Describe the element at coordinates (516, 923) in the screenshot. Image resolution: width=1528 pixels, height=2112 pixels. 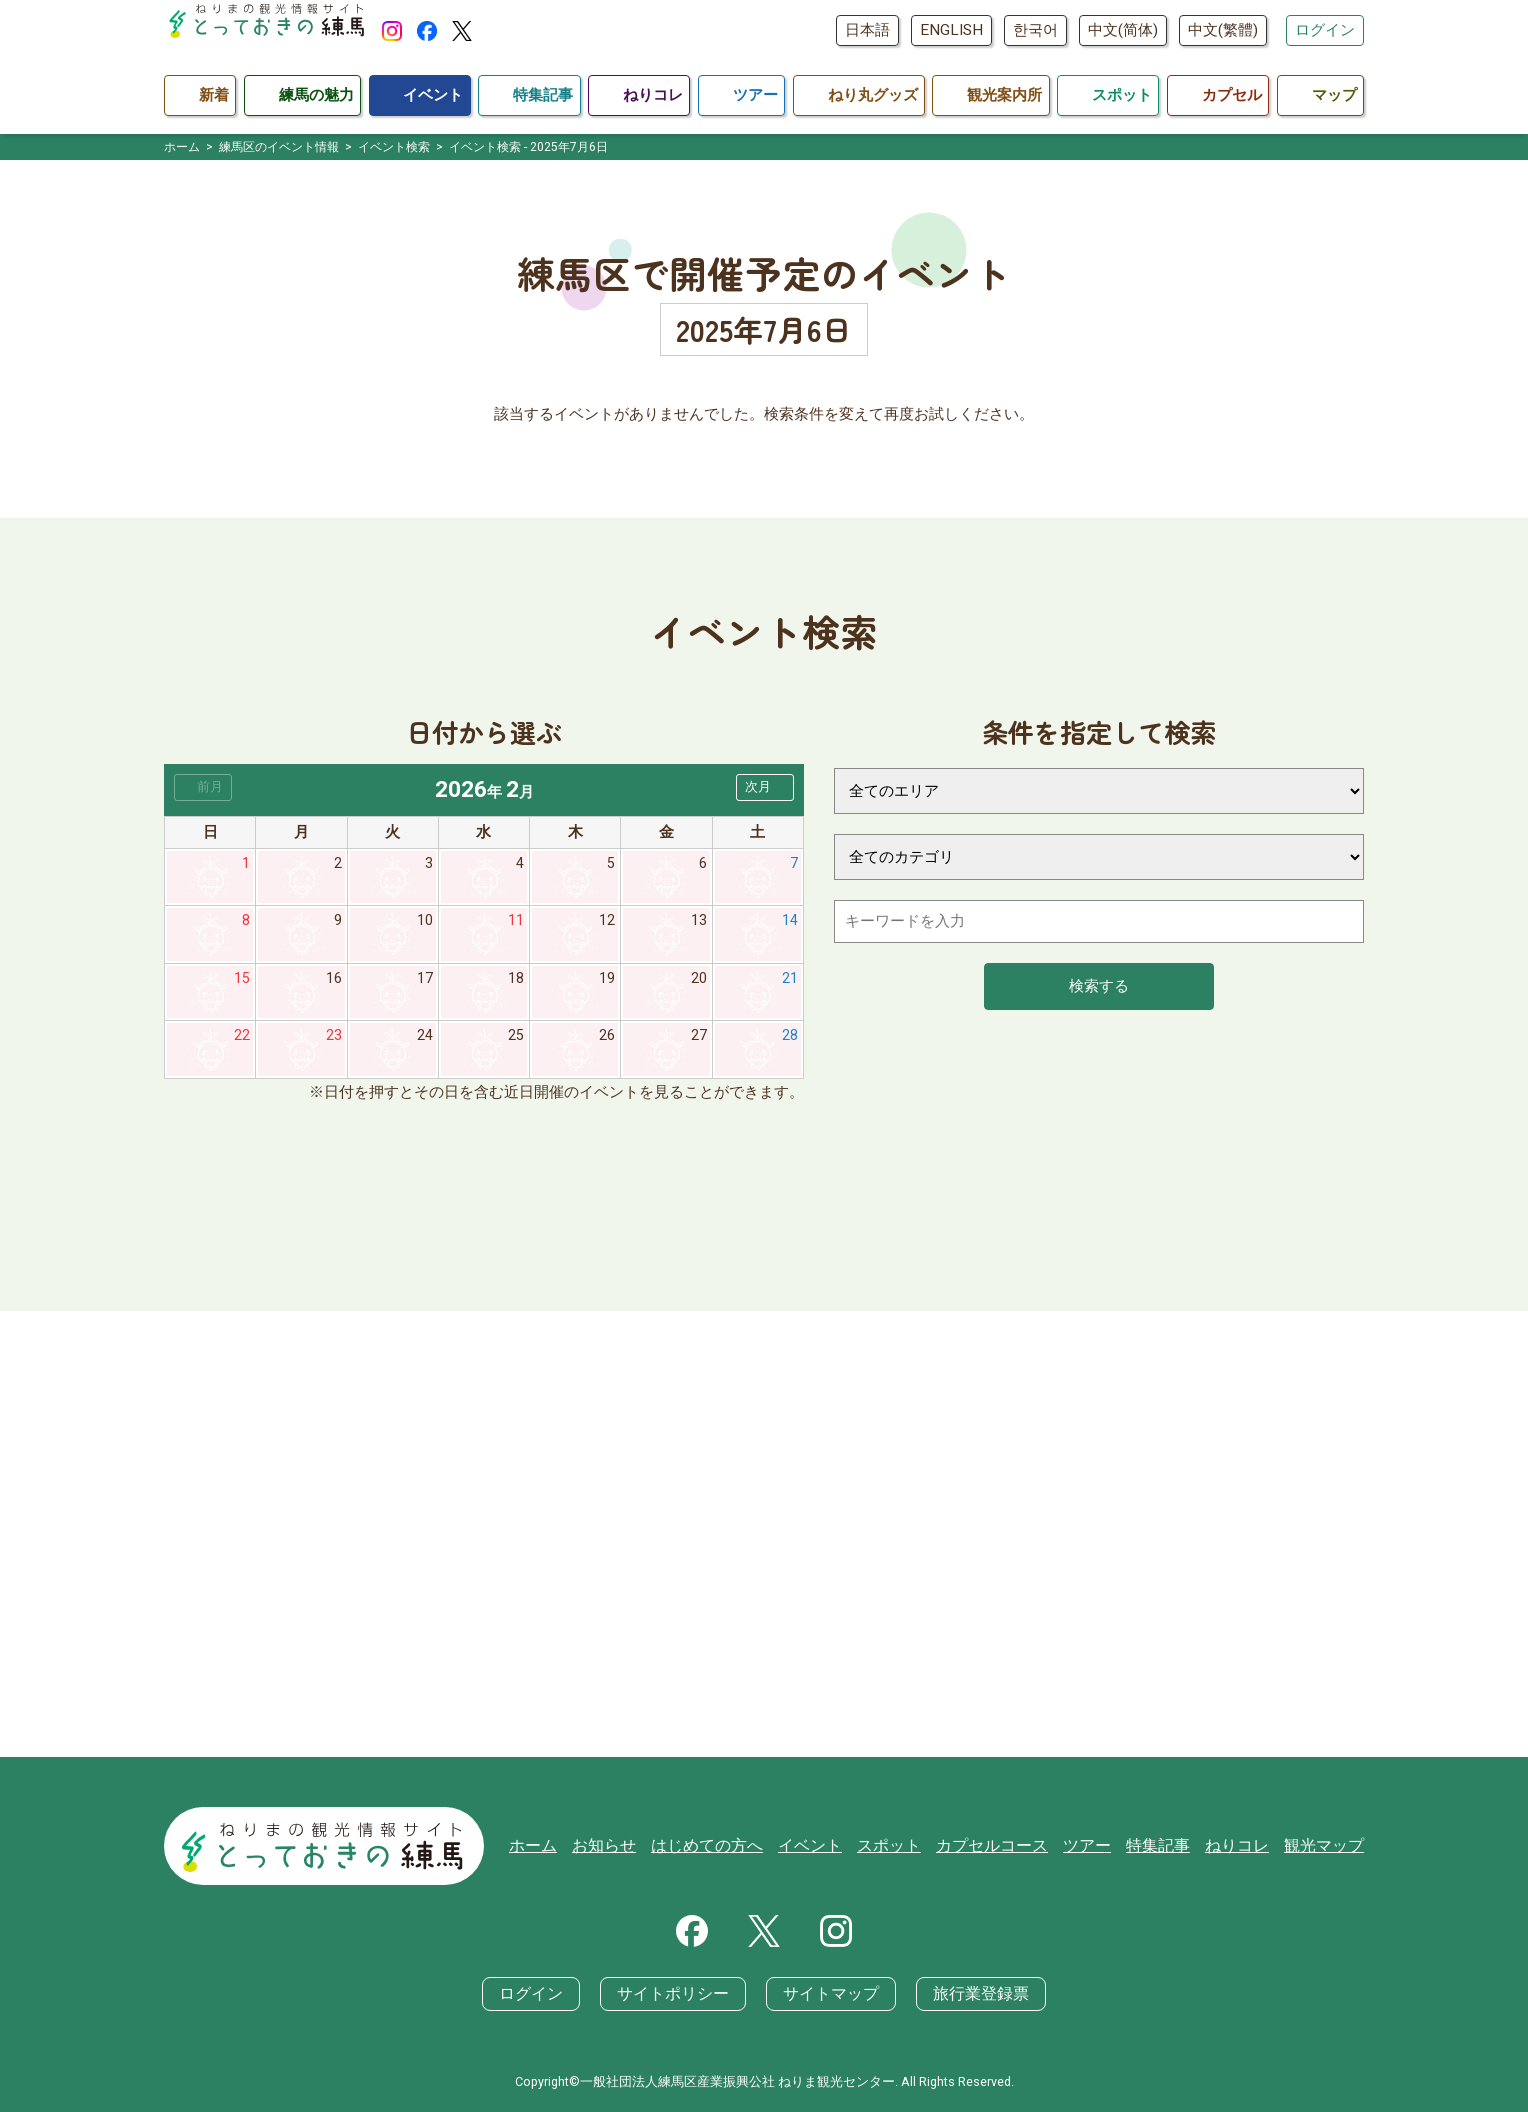
I see `11` at that location.